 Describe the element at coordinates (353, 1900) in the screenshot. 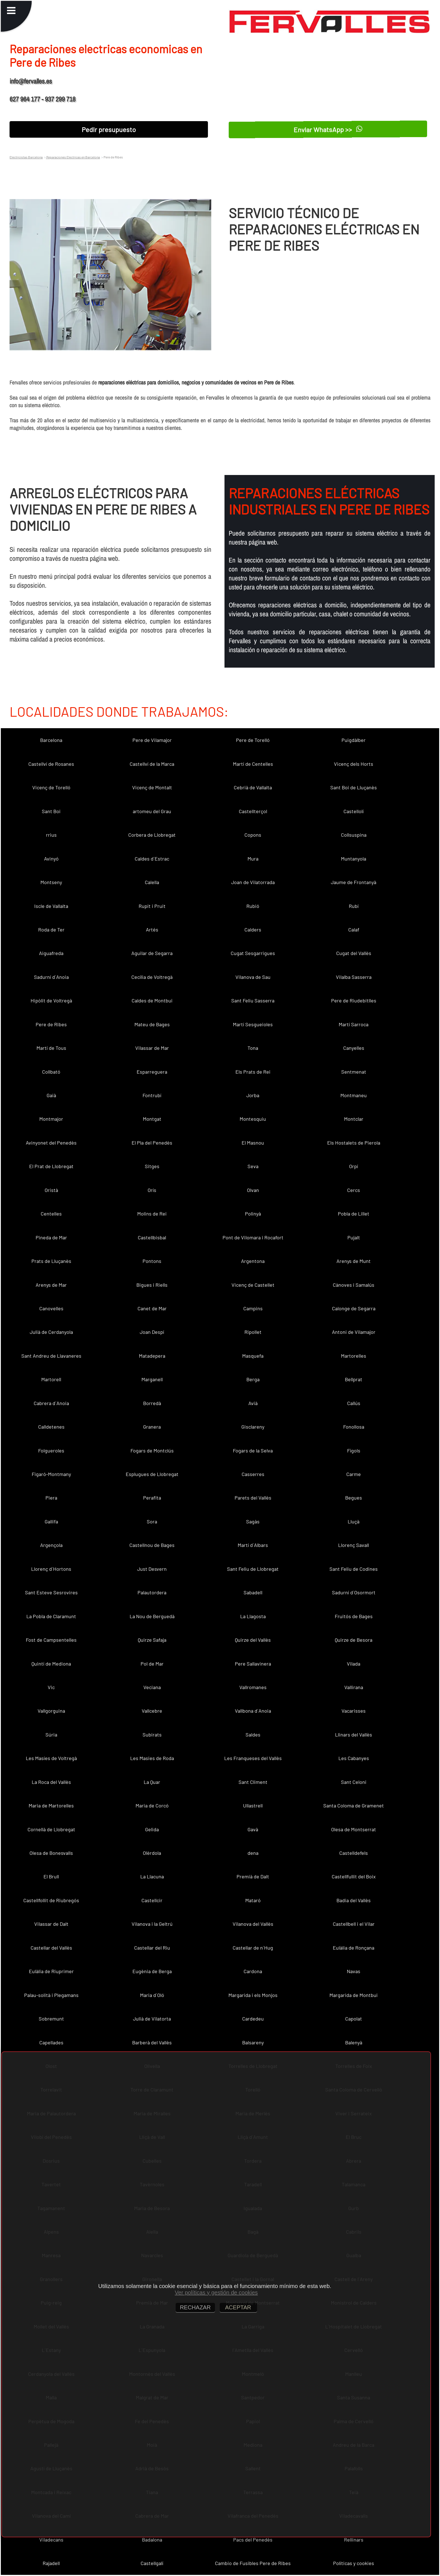

I see `Badia del Vallès` at that location.